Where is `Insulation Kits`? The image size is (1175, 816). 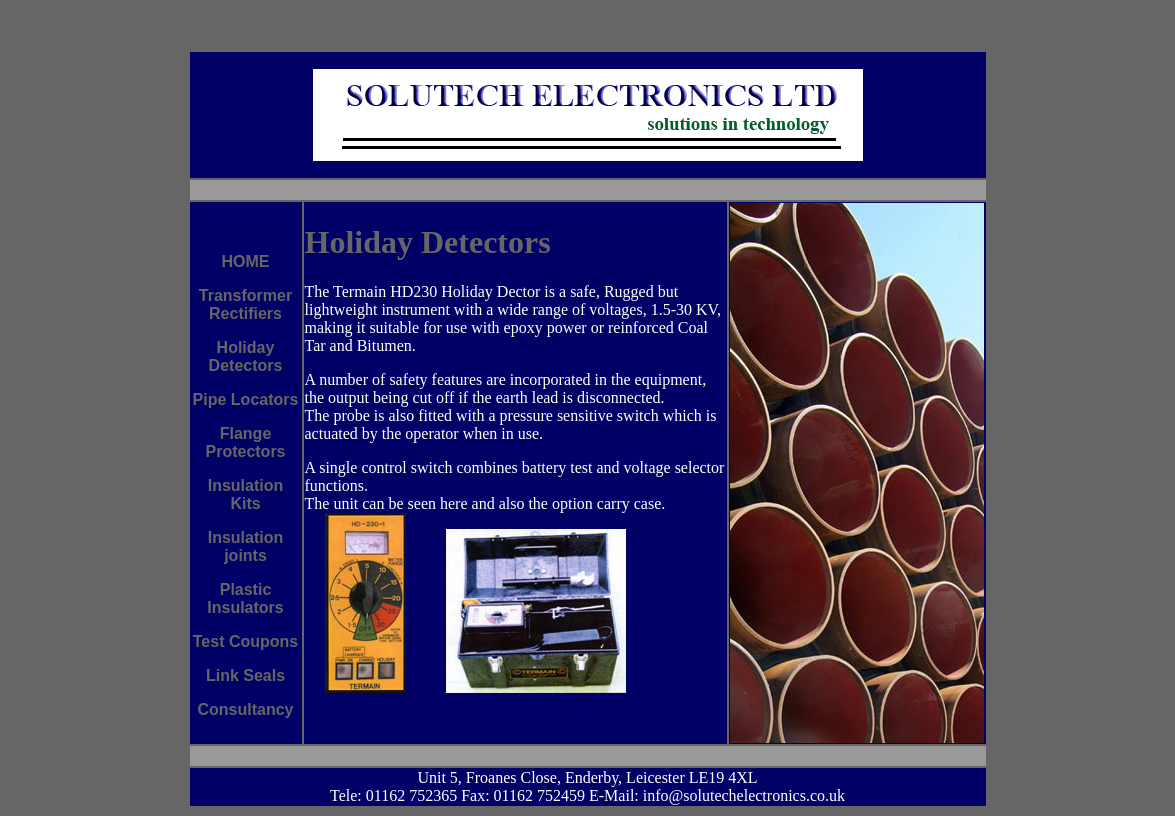 Insulation Kits is located at coordinates (246, 494).